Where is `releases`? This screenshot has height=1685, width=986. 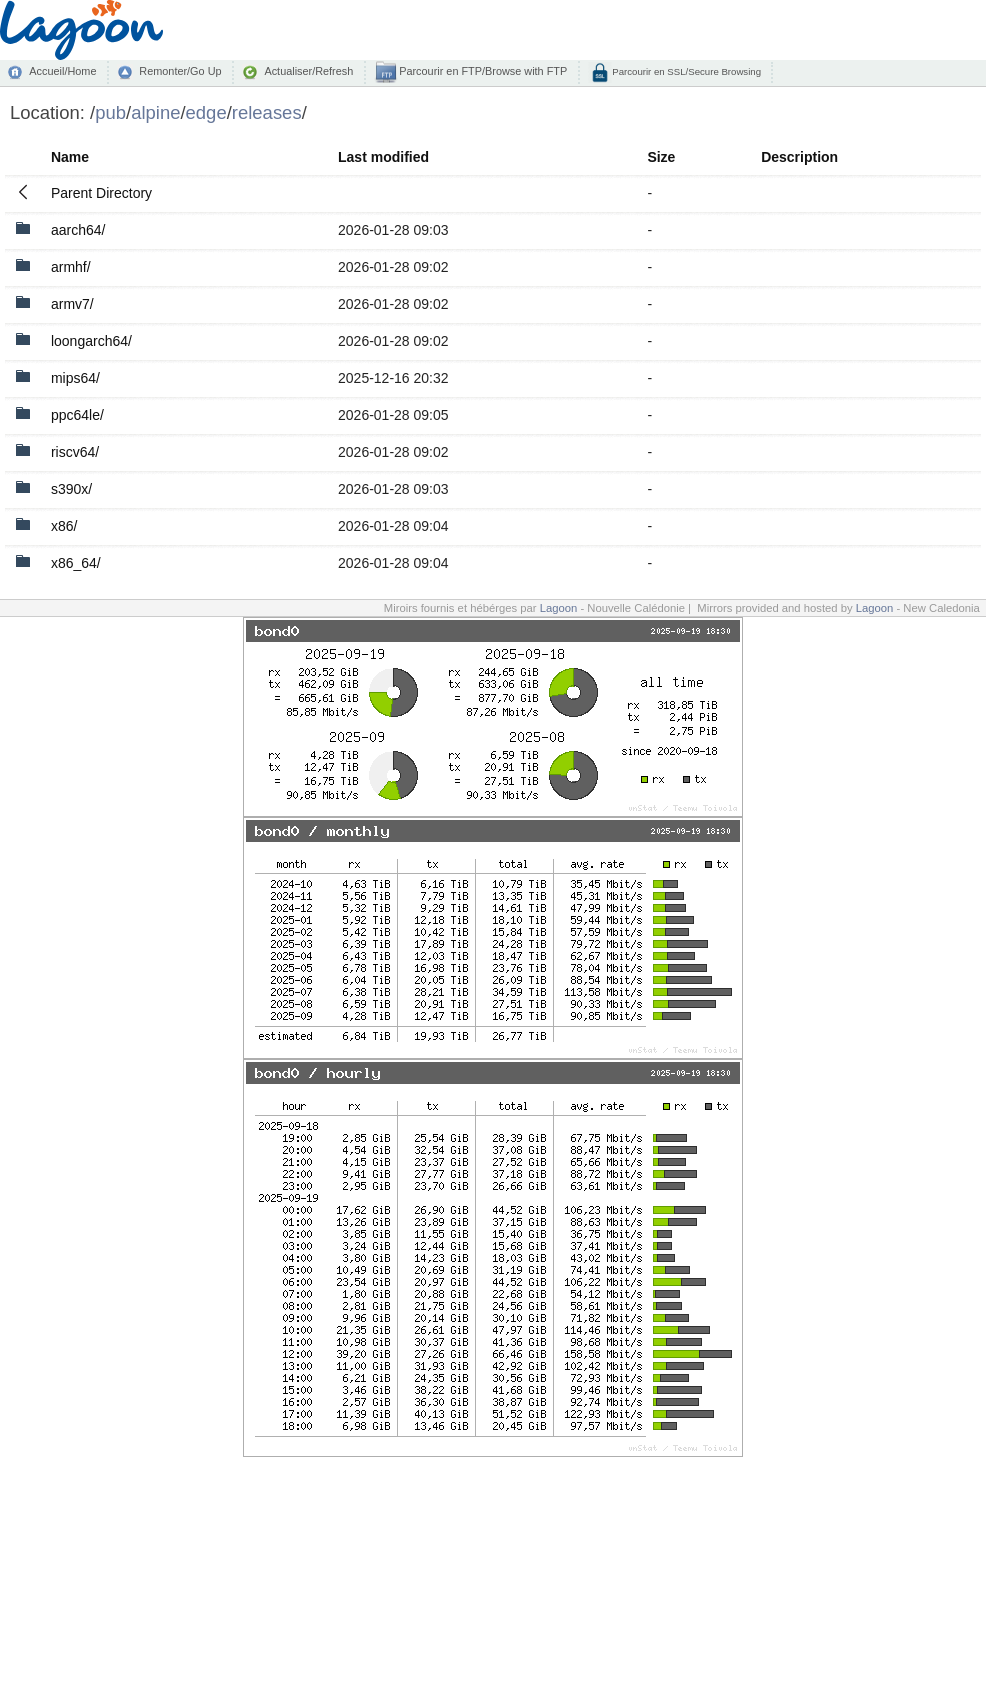 releases is located at coordinates (267, 112).